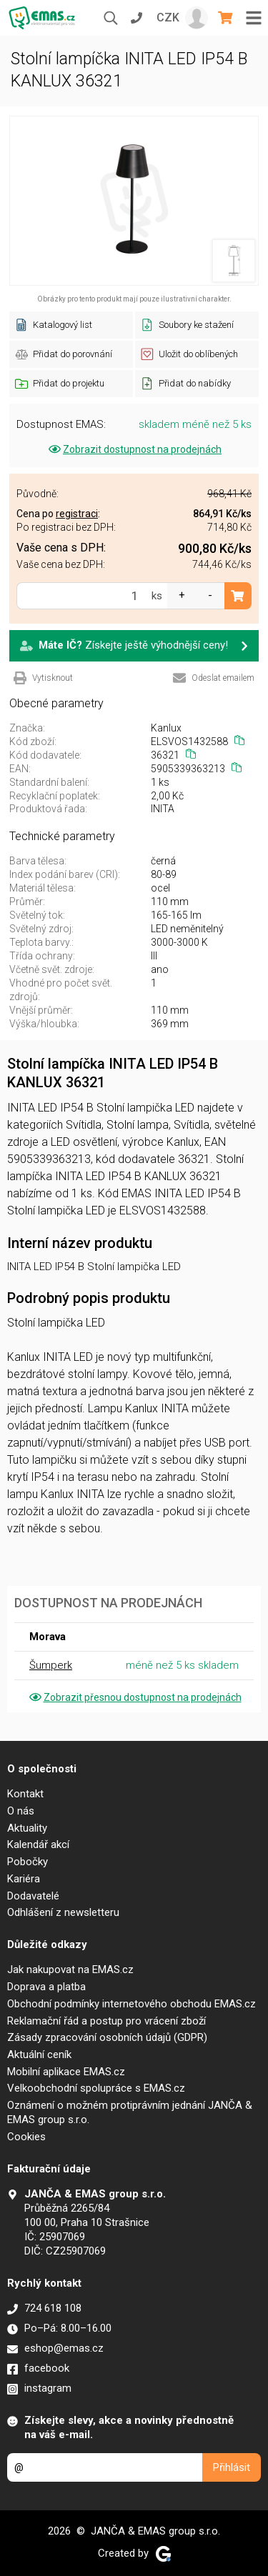 This screenshot has width=268, height=2576. I want to click on Cookies, so click(26, 2136).